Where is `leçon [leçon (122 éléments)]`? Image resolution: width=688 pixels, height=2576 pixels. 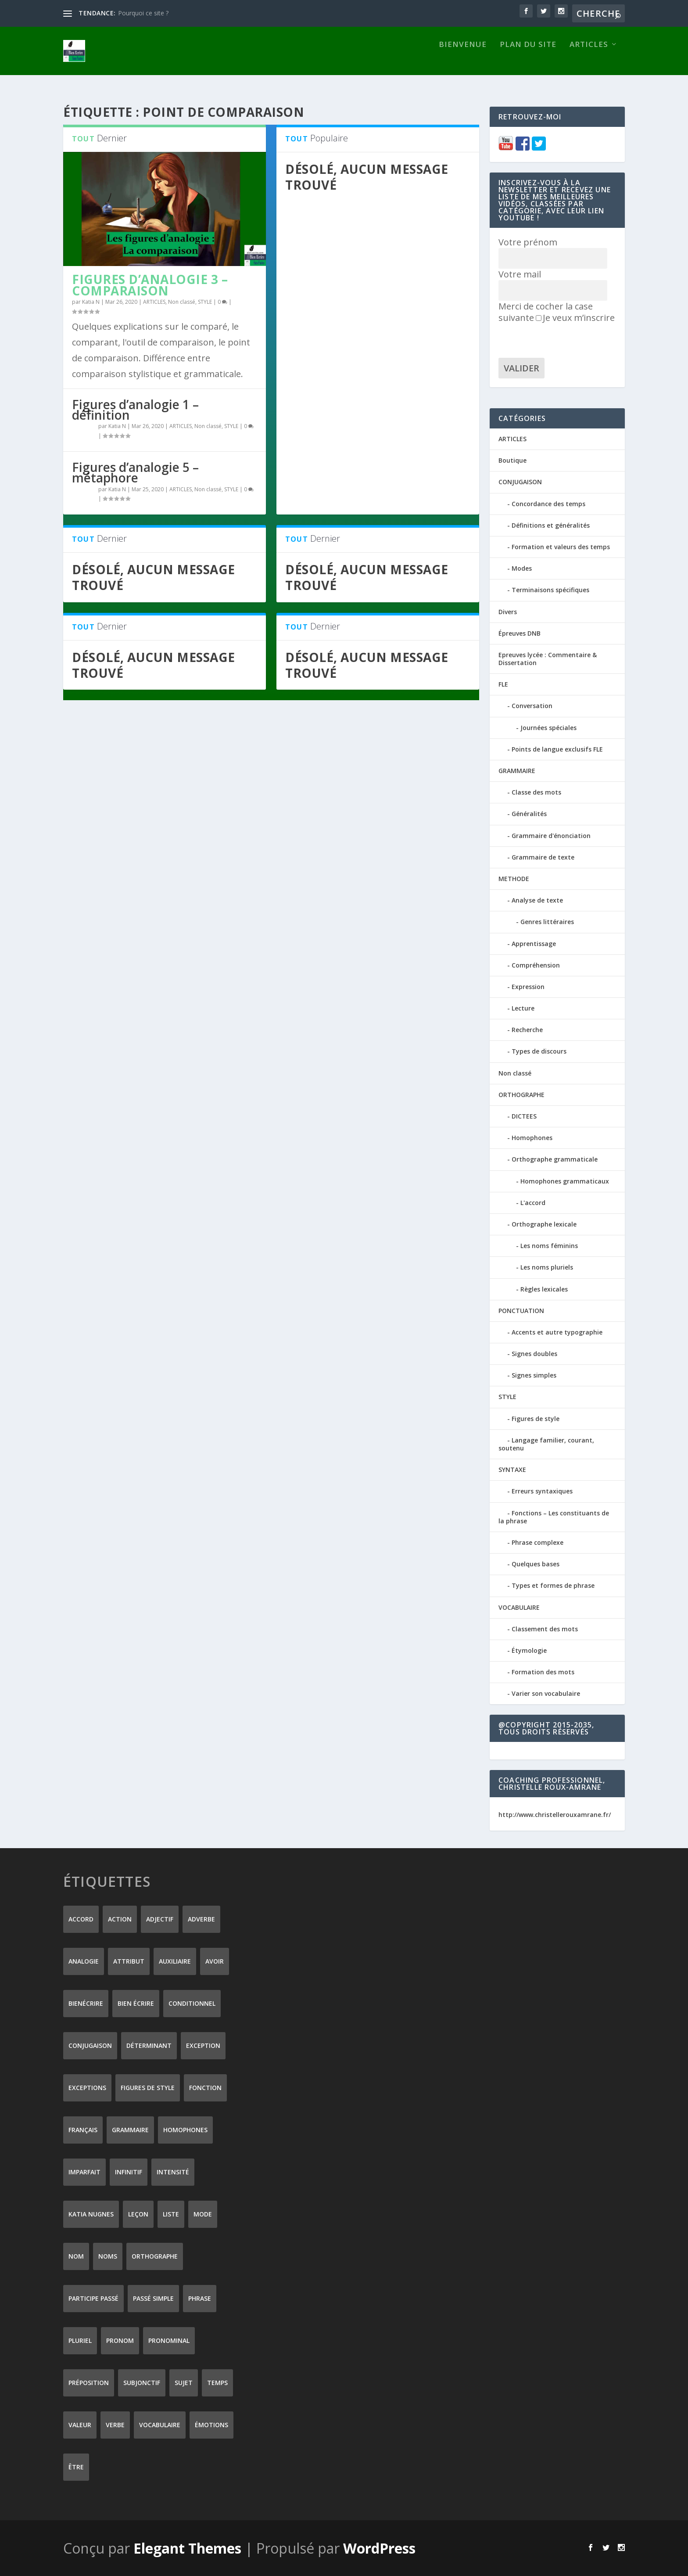
leçon [leçon (122 éléments)] is located at coordinates (138, 2213).